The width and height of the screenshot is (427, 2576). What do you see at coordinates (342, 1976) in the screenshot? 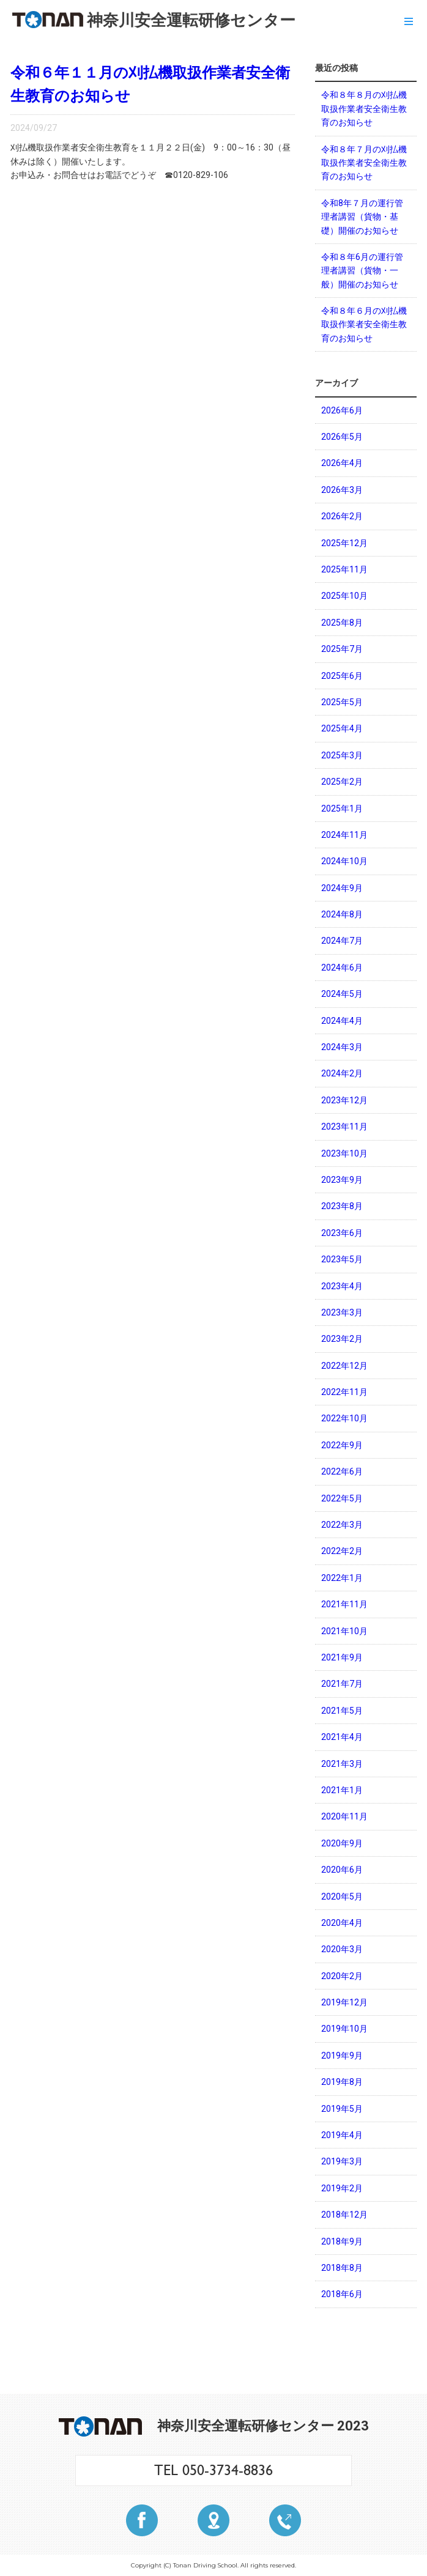
I see `2020年2月` at bounding box center [342, 1976].